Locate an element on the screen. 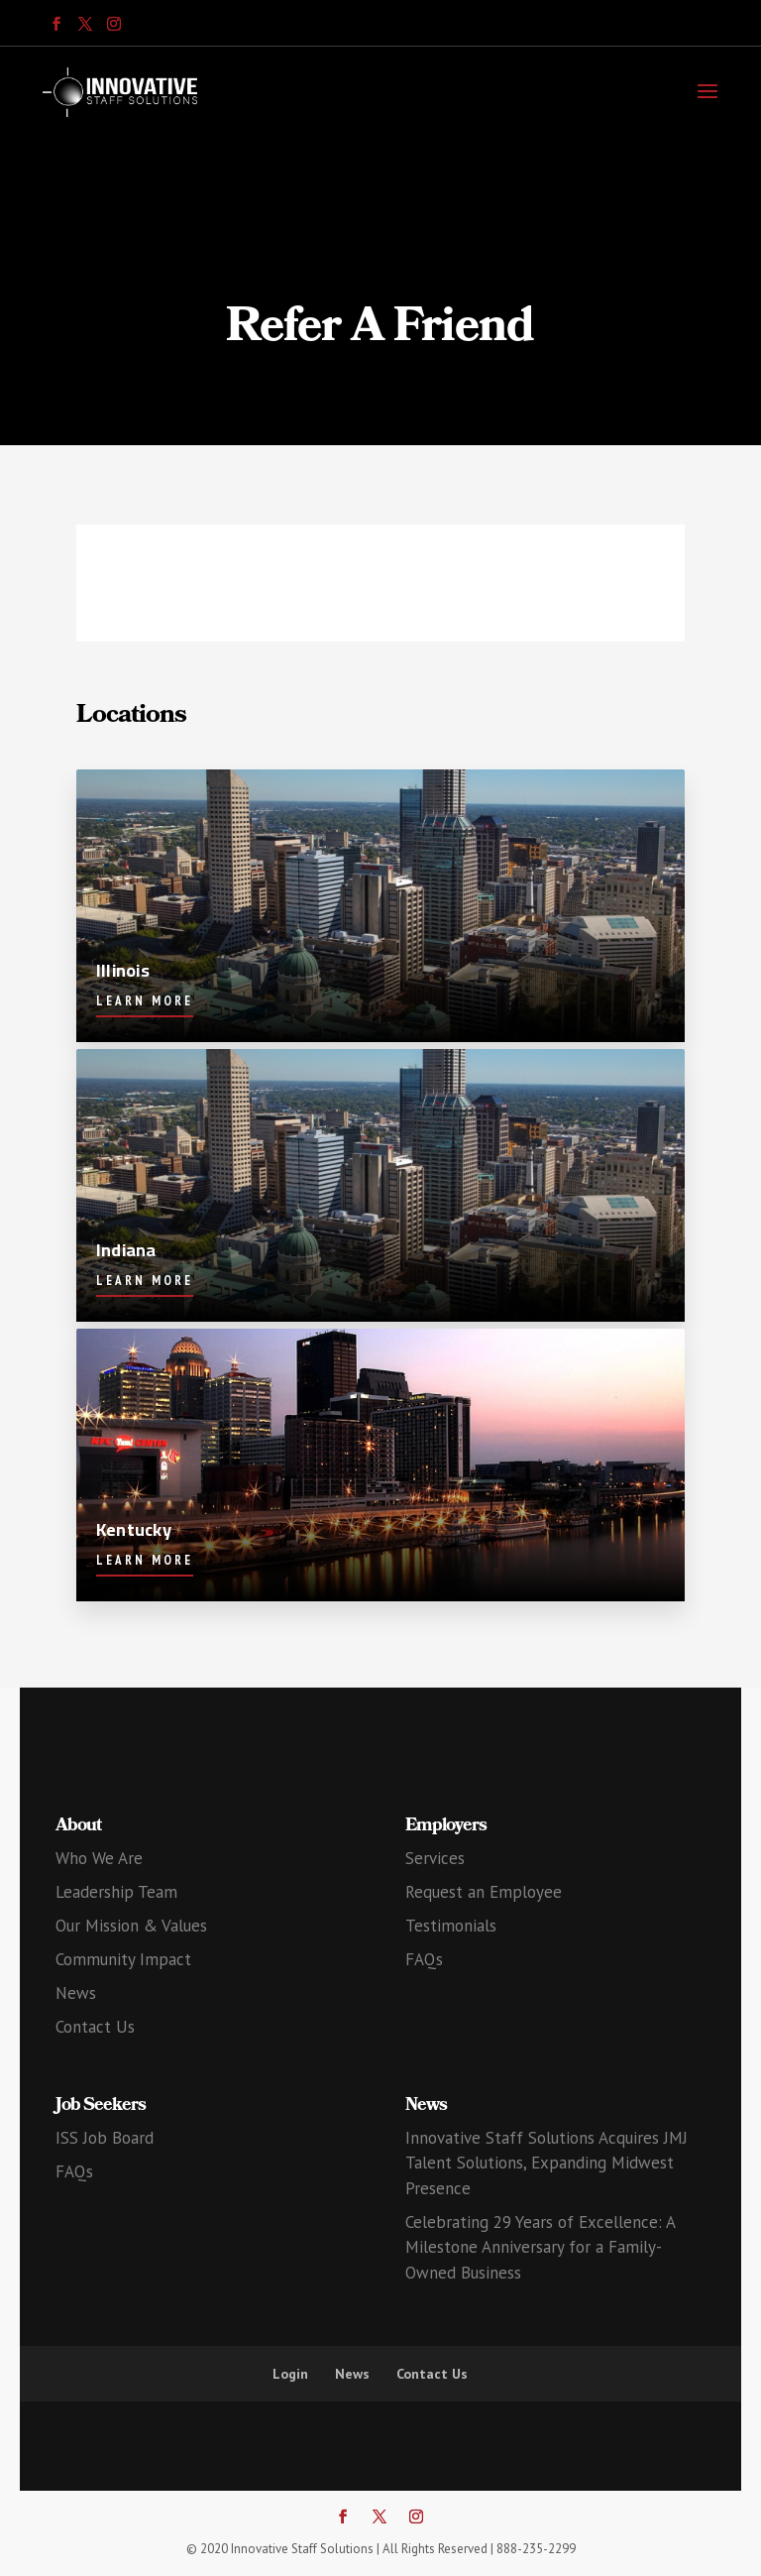  ISS Job Board is located at coordinates (104, 2138).